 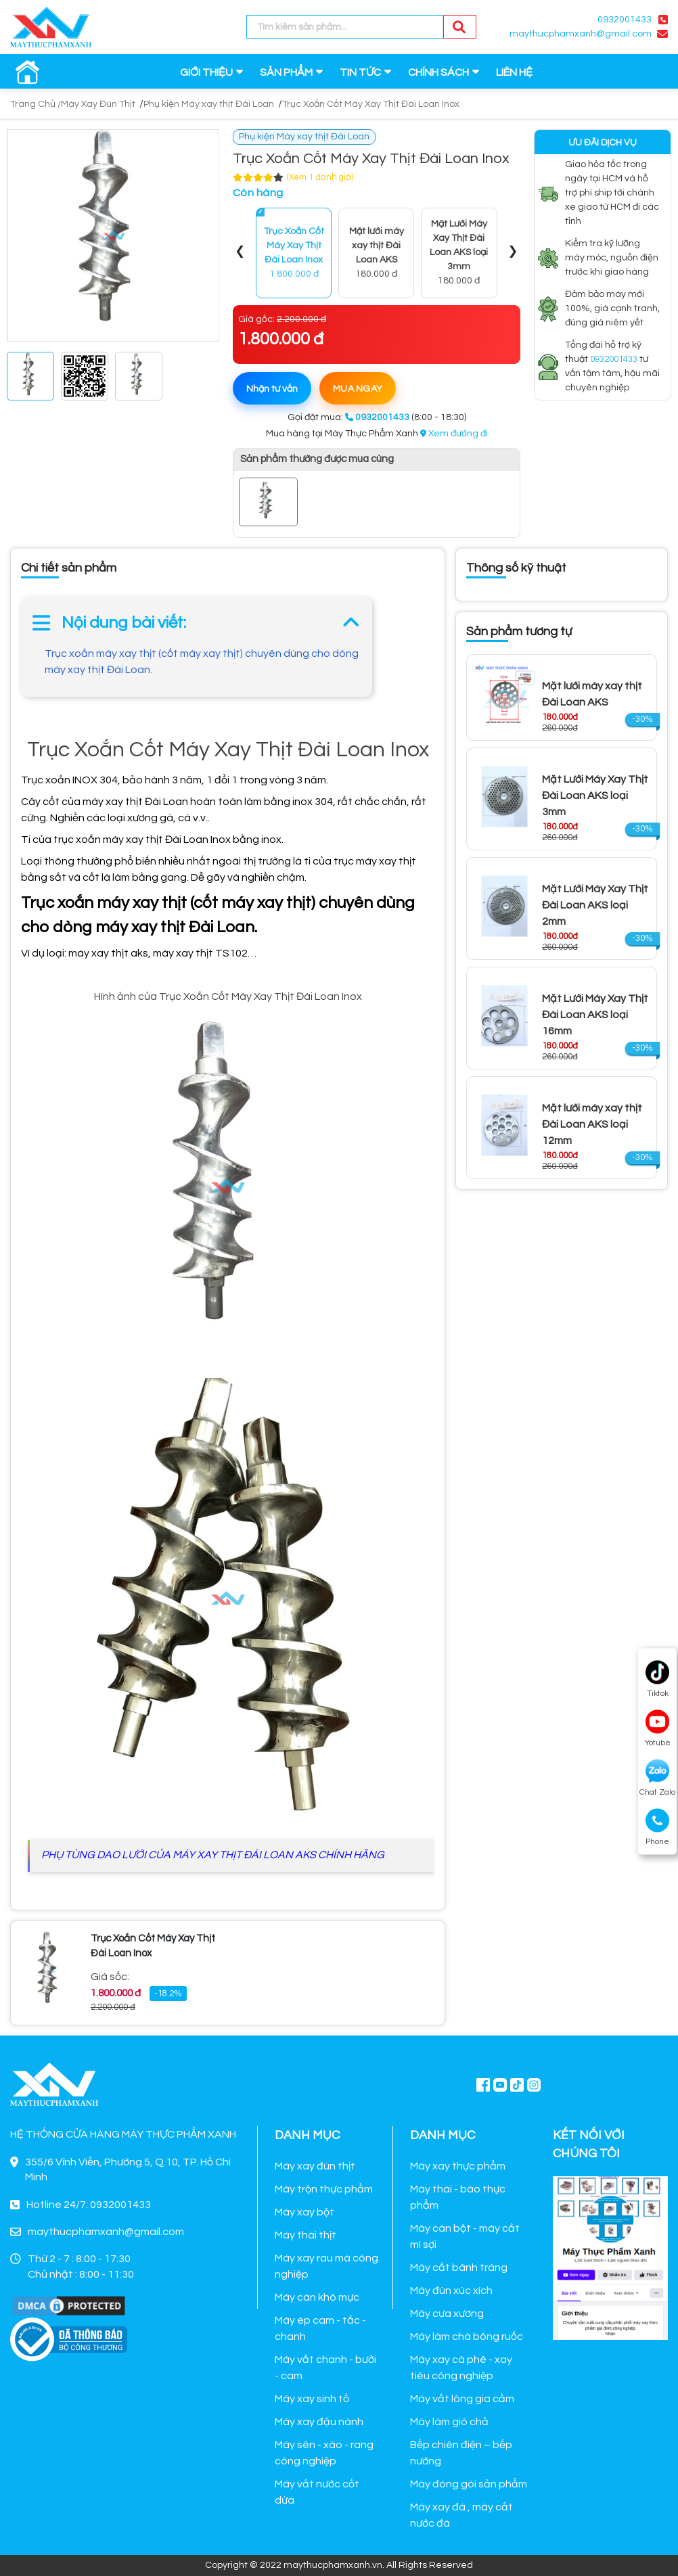 I want to click on Máy xay rau má công nghiệp, so click(x=326, y=2266).